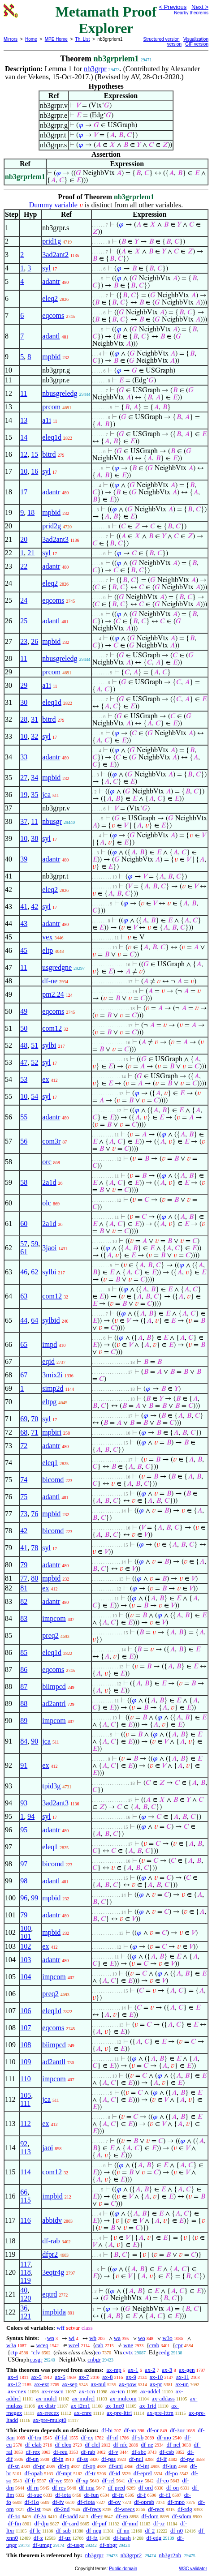 This screenshot has width=212, height=2576. Describe the element at coordinates (51, 407) in the screenshot. I see `prcom` at that location.